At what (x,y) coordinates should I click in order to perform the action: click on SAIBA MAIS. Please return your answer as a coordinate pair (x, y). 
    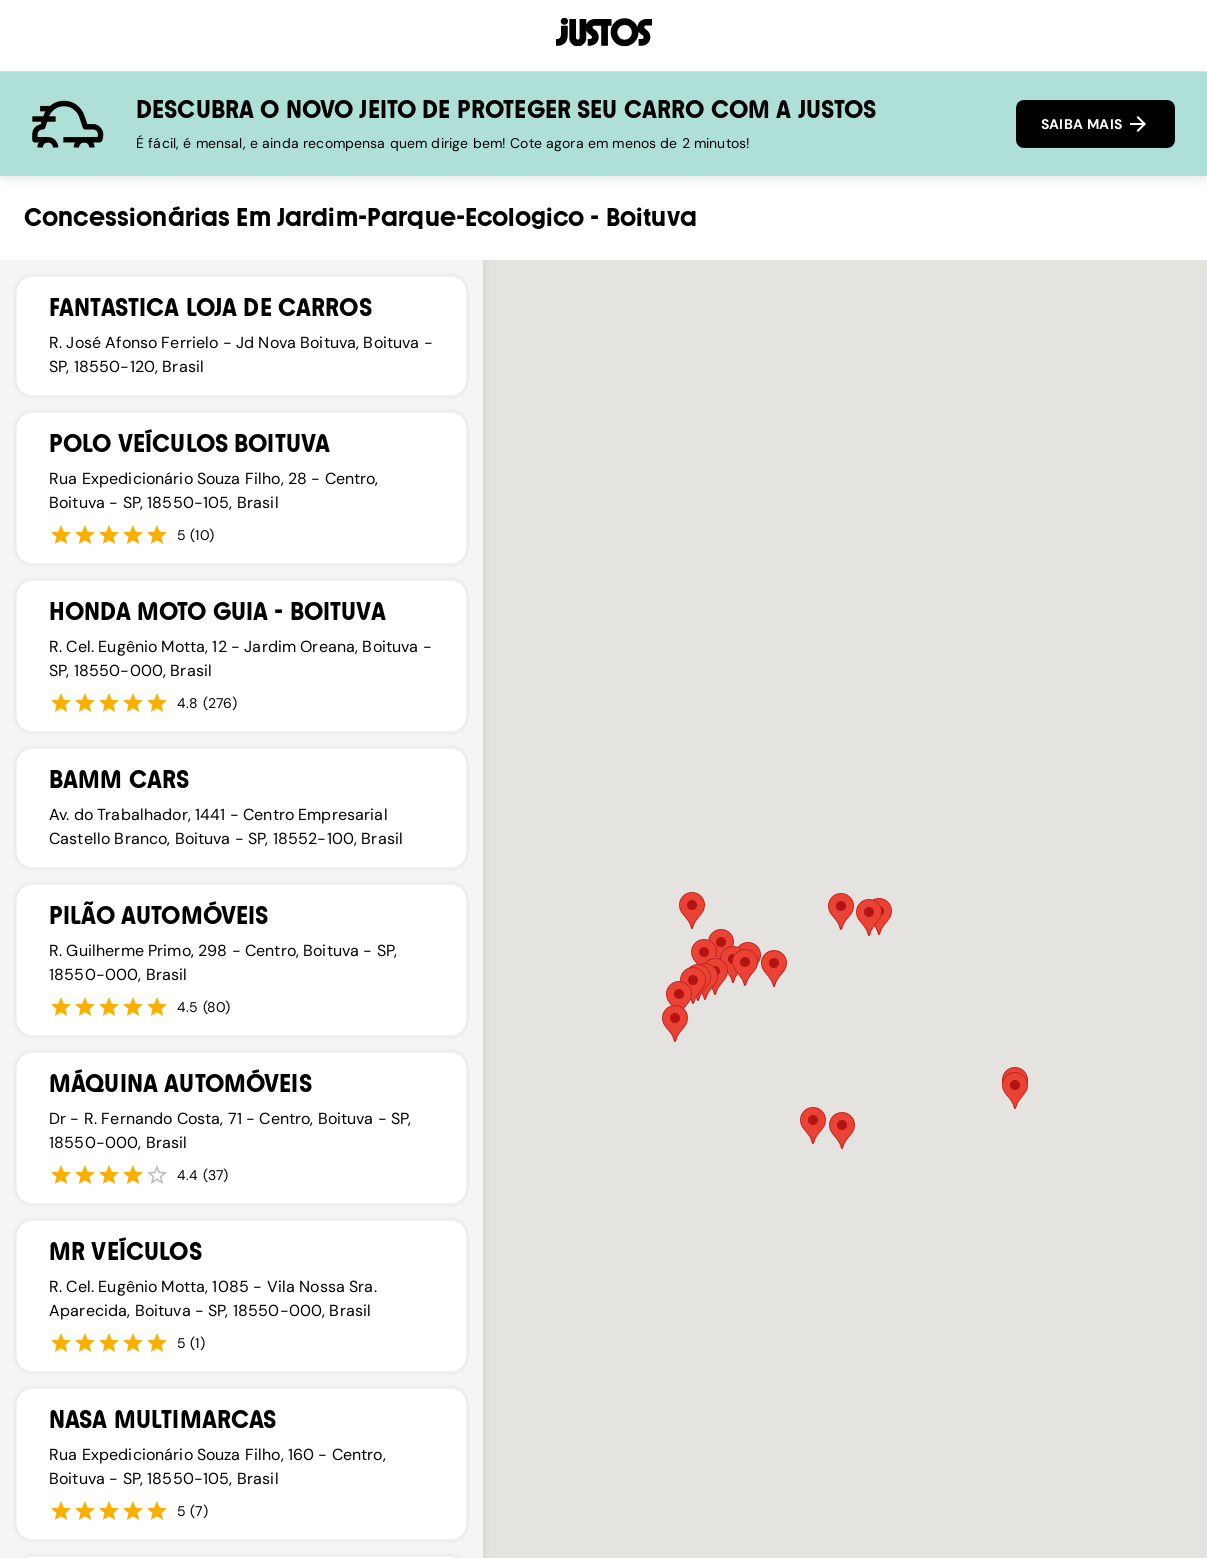
    Looking at the image, I should click on (1095, 124).